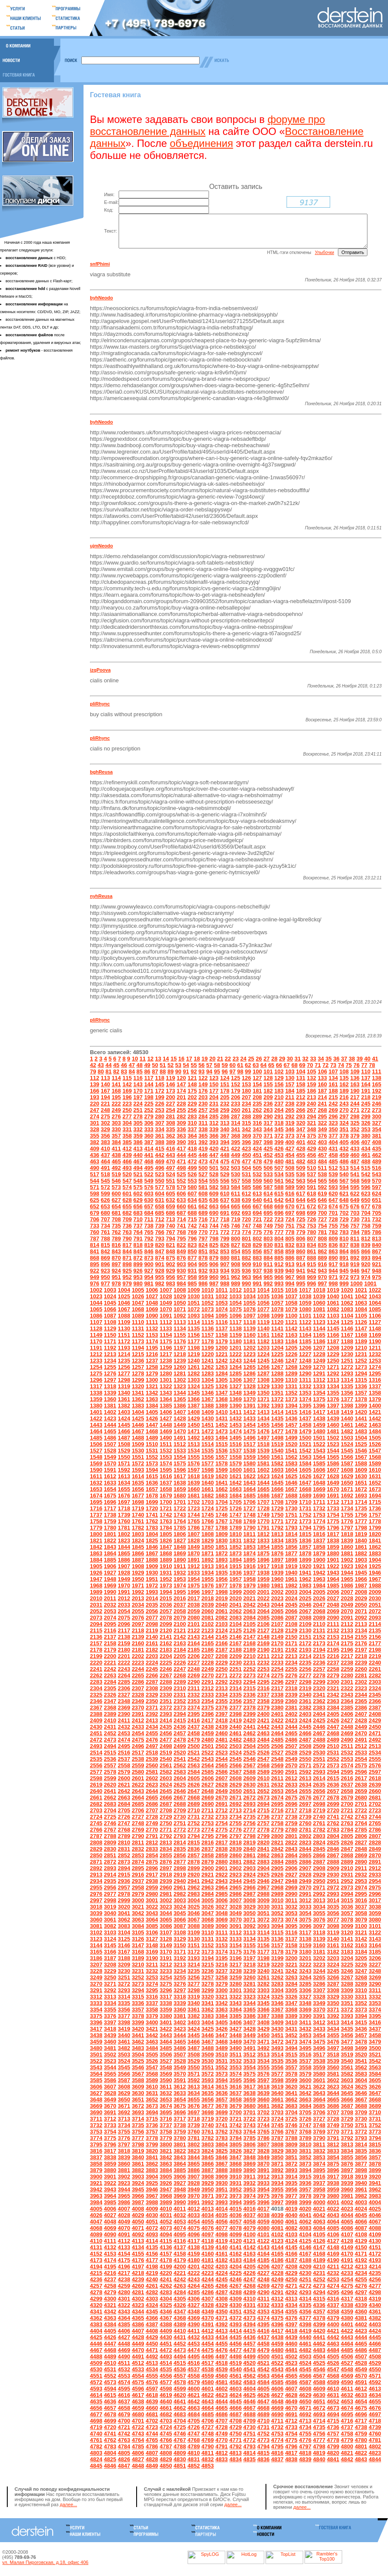 The width and height of the screenshot is (388, 2576). What do you see at coordinates (126, 1247) in the screenshot?
I see `790` at bounding box center [126, 1247].